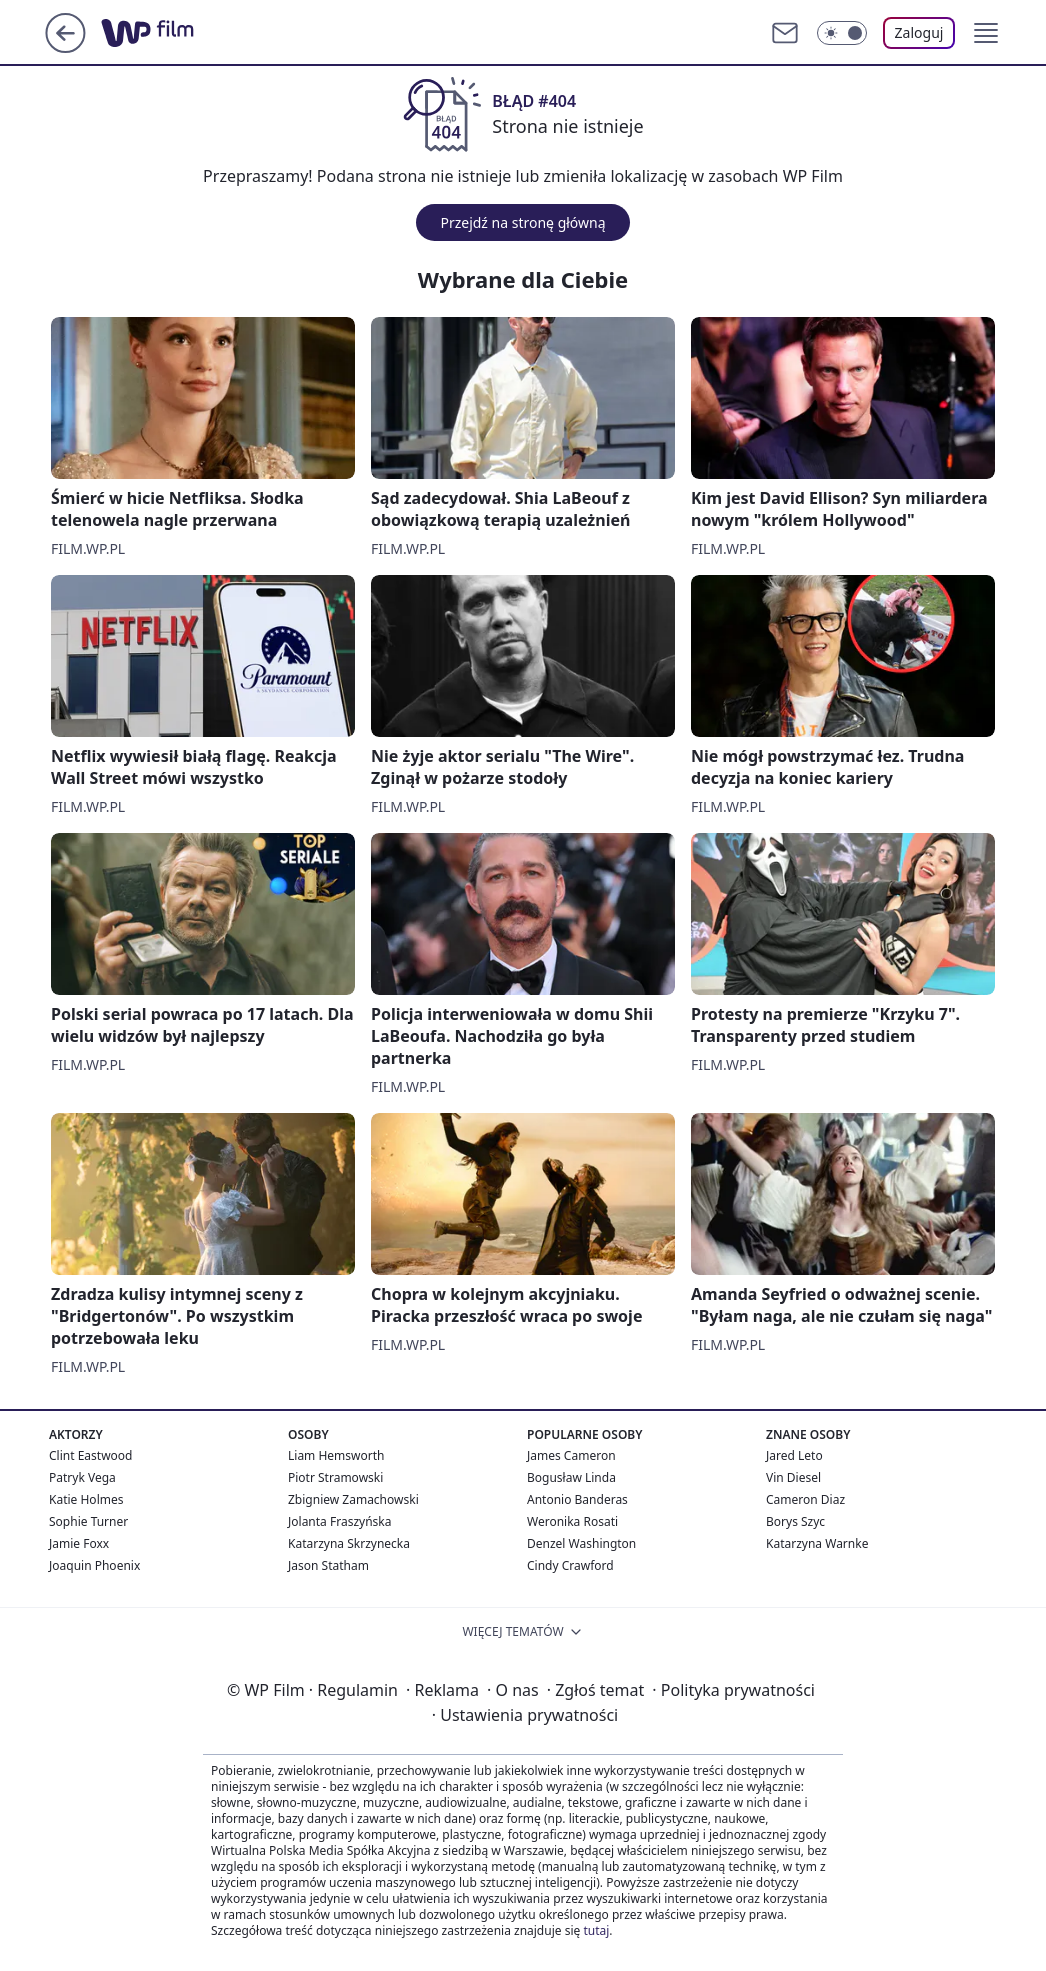 The width and height of the screenshot is (1046, 1971). What do you see at coordinates (90, 1455) in the screenshot?
I see `Clint Eastwood` at bounding box center [90, 1455].